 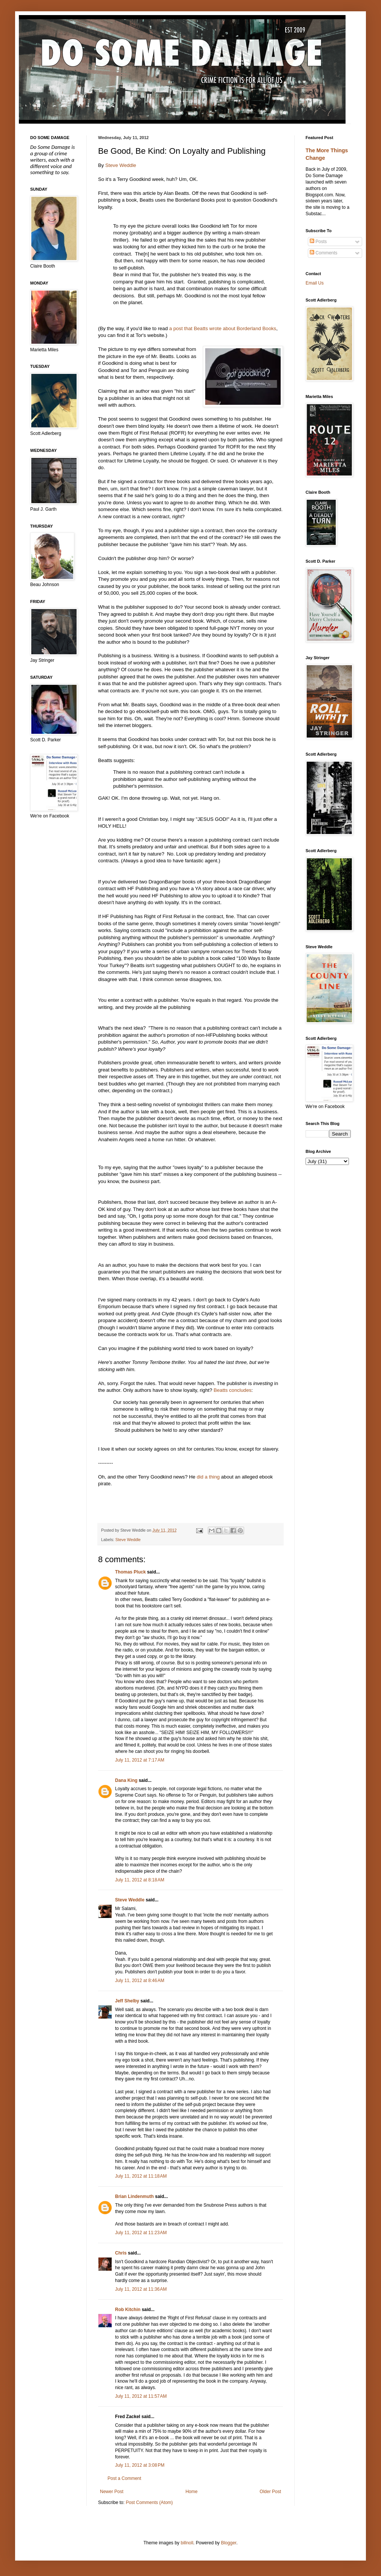 What do you see at coordinates (229, 2542) in the screenshot?
I see `Blogger` at bounding box center [229, 2542].